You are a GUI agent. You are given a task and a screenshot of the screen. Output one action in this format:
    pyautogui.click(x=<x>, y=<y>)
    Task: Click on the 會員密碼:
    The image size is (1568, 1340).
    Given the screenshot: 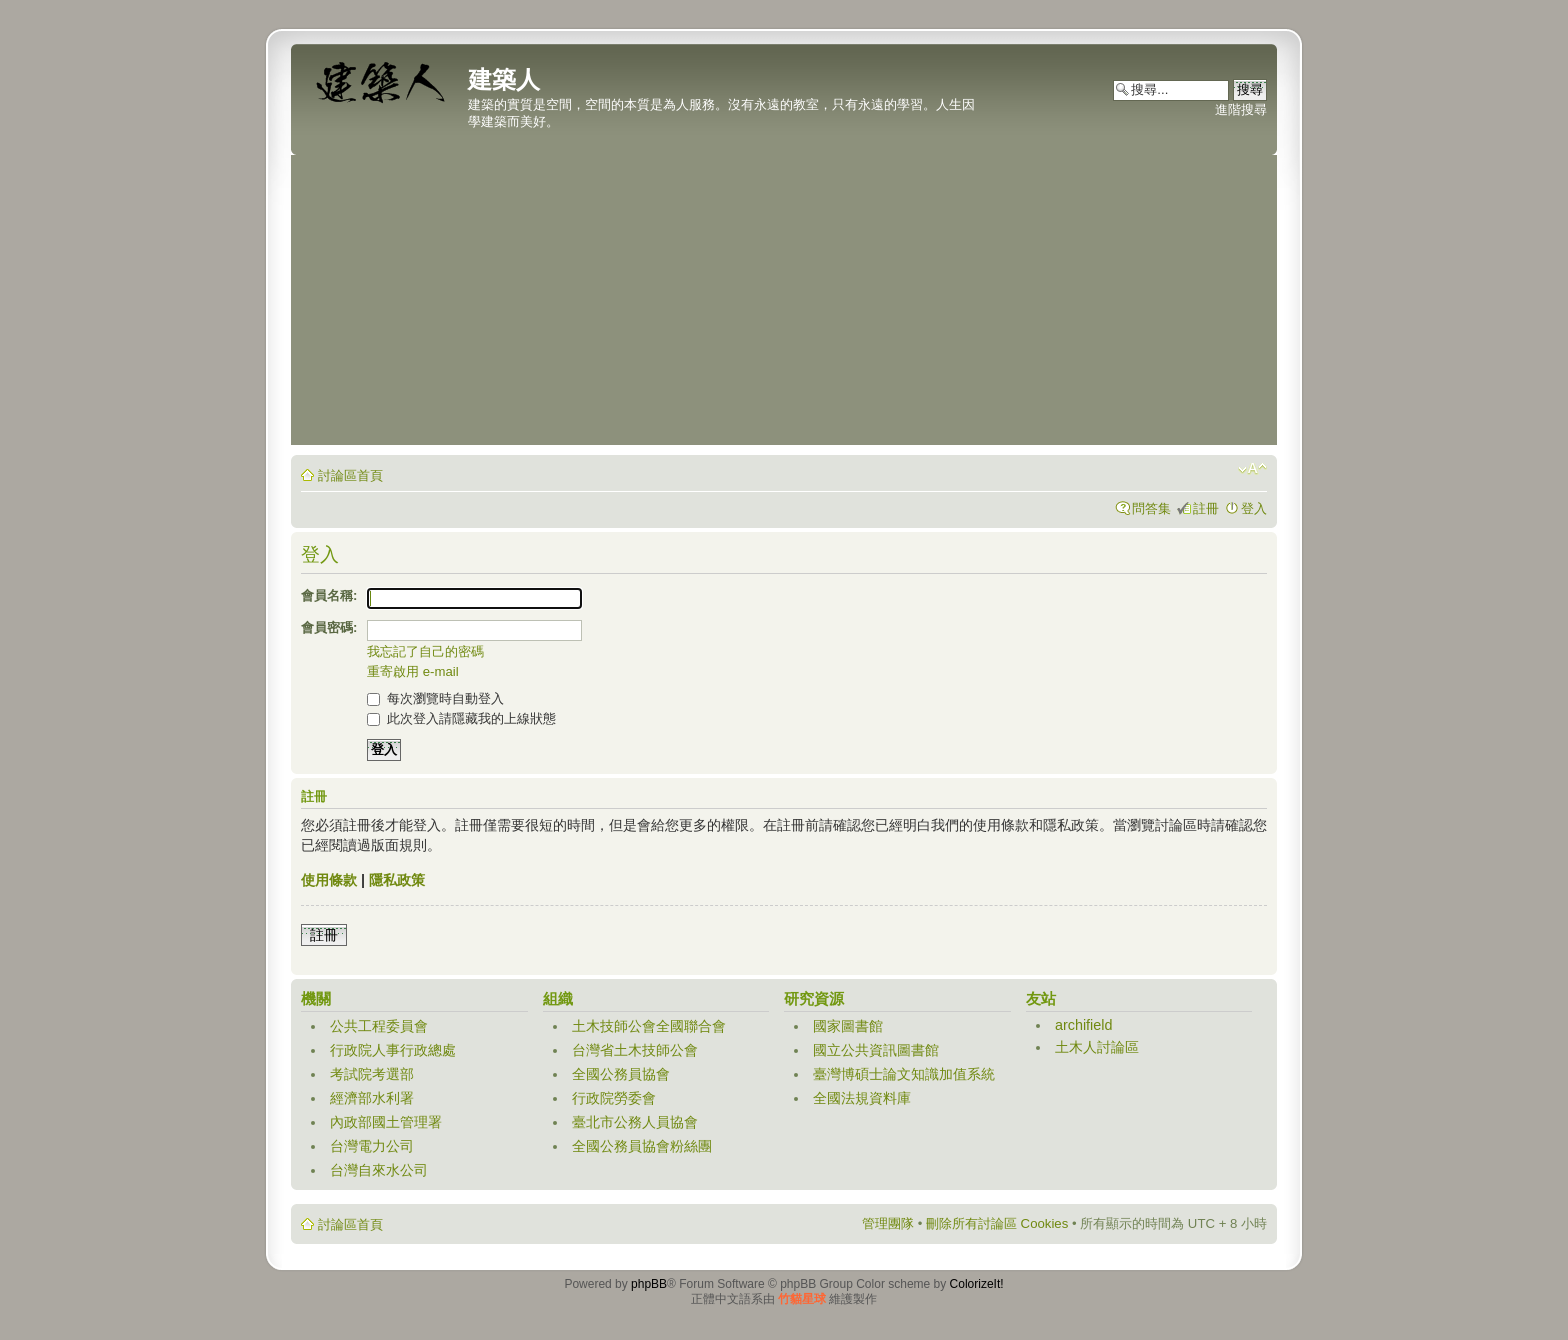 What is the action you would take?
    pyautogui.click(x=329, y=627)
    